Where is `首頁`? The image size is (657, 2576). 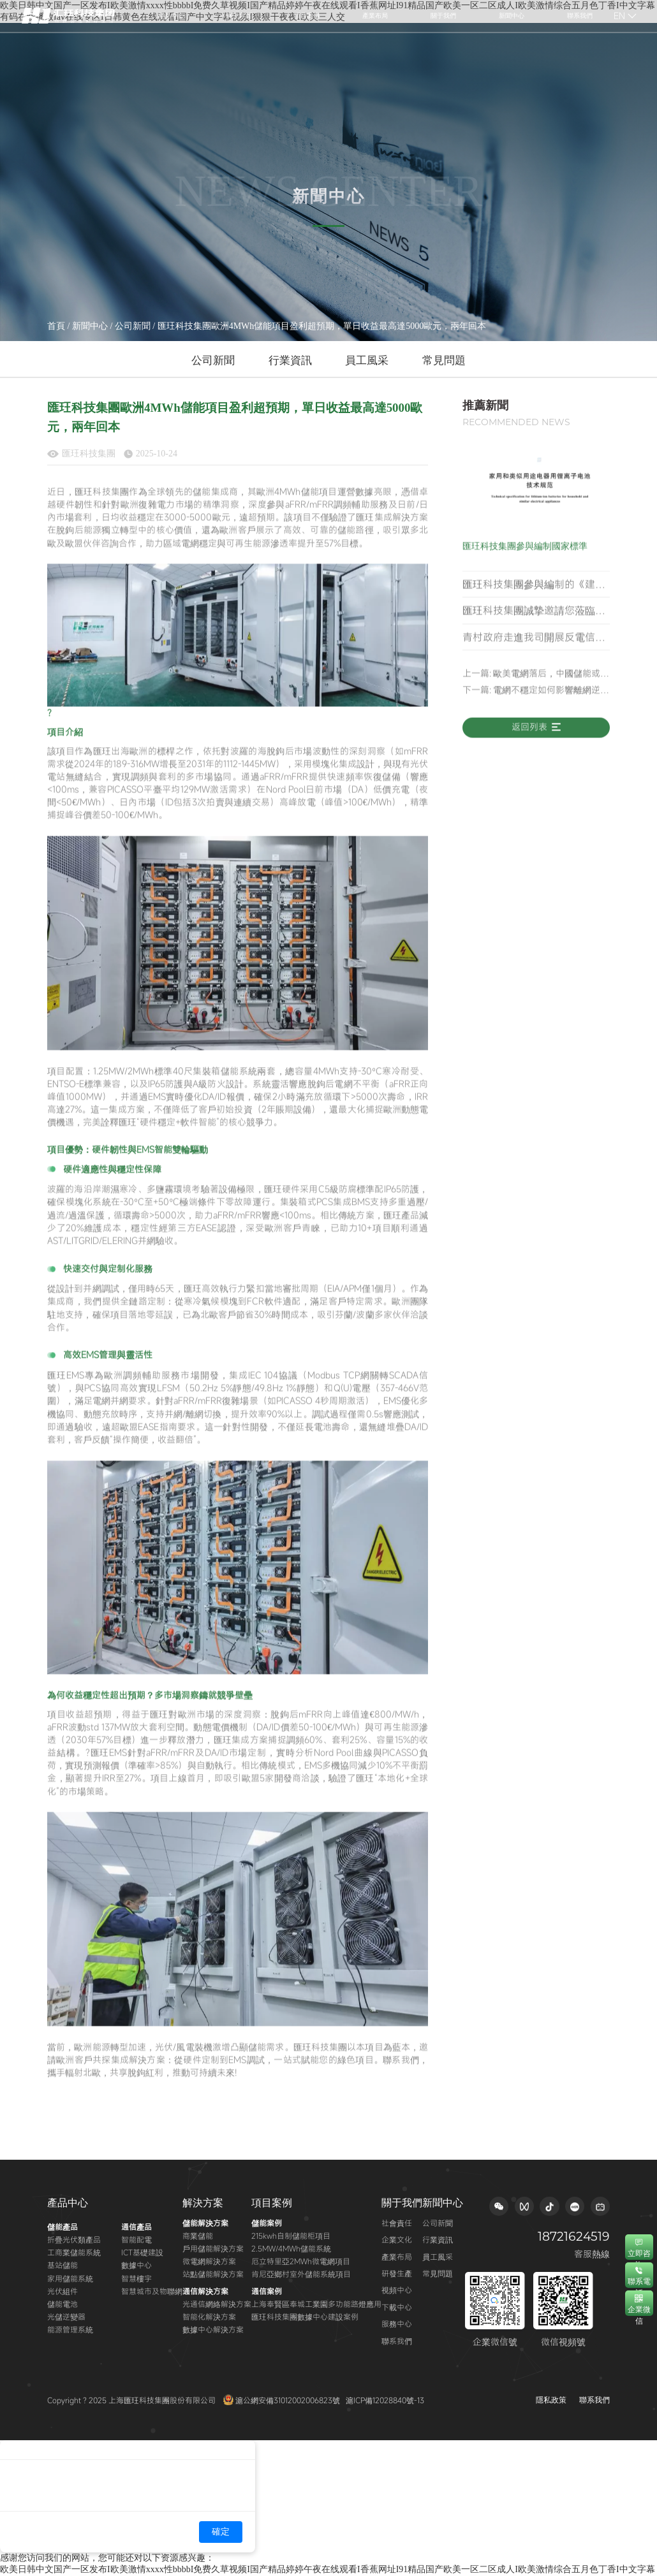 首頁 is located at coordinates (56, 326).